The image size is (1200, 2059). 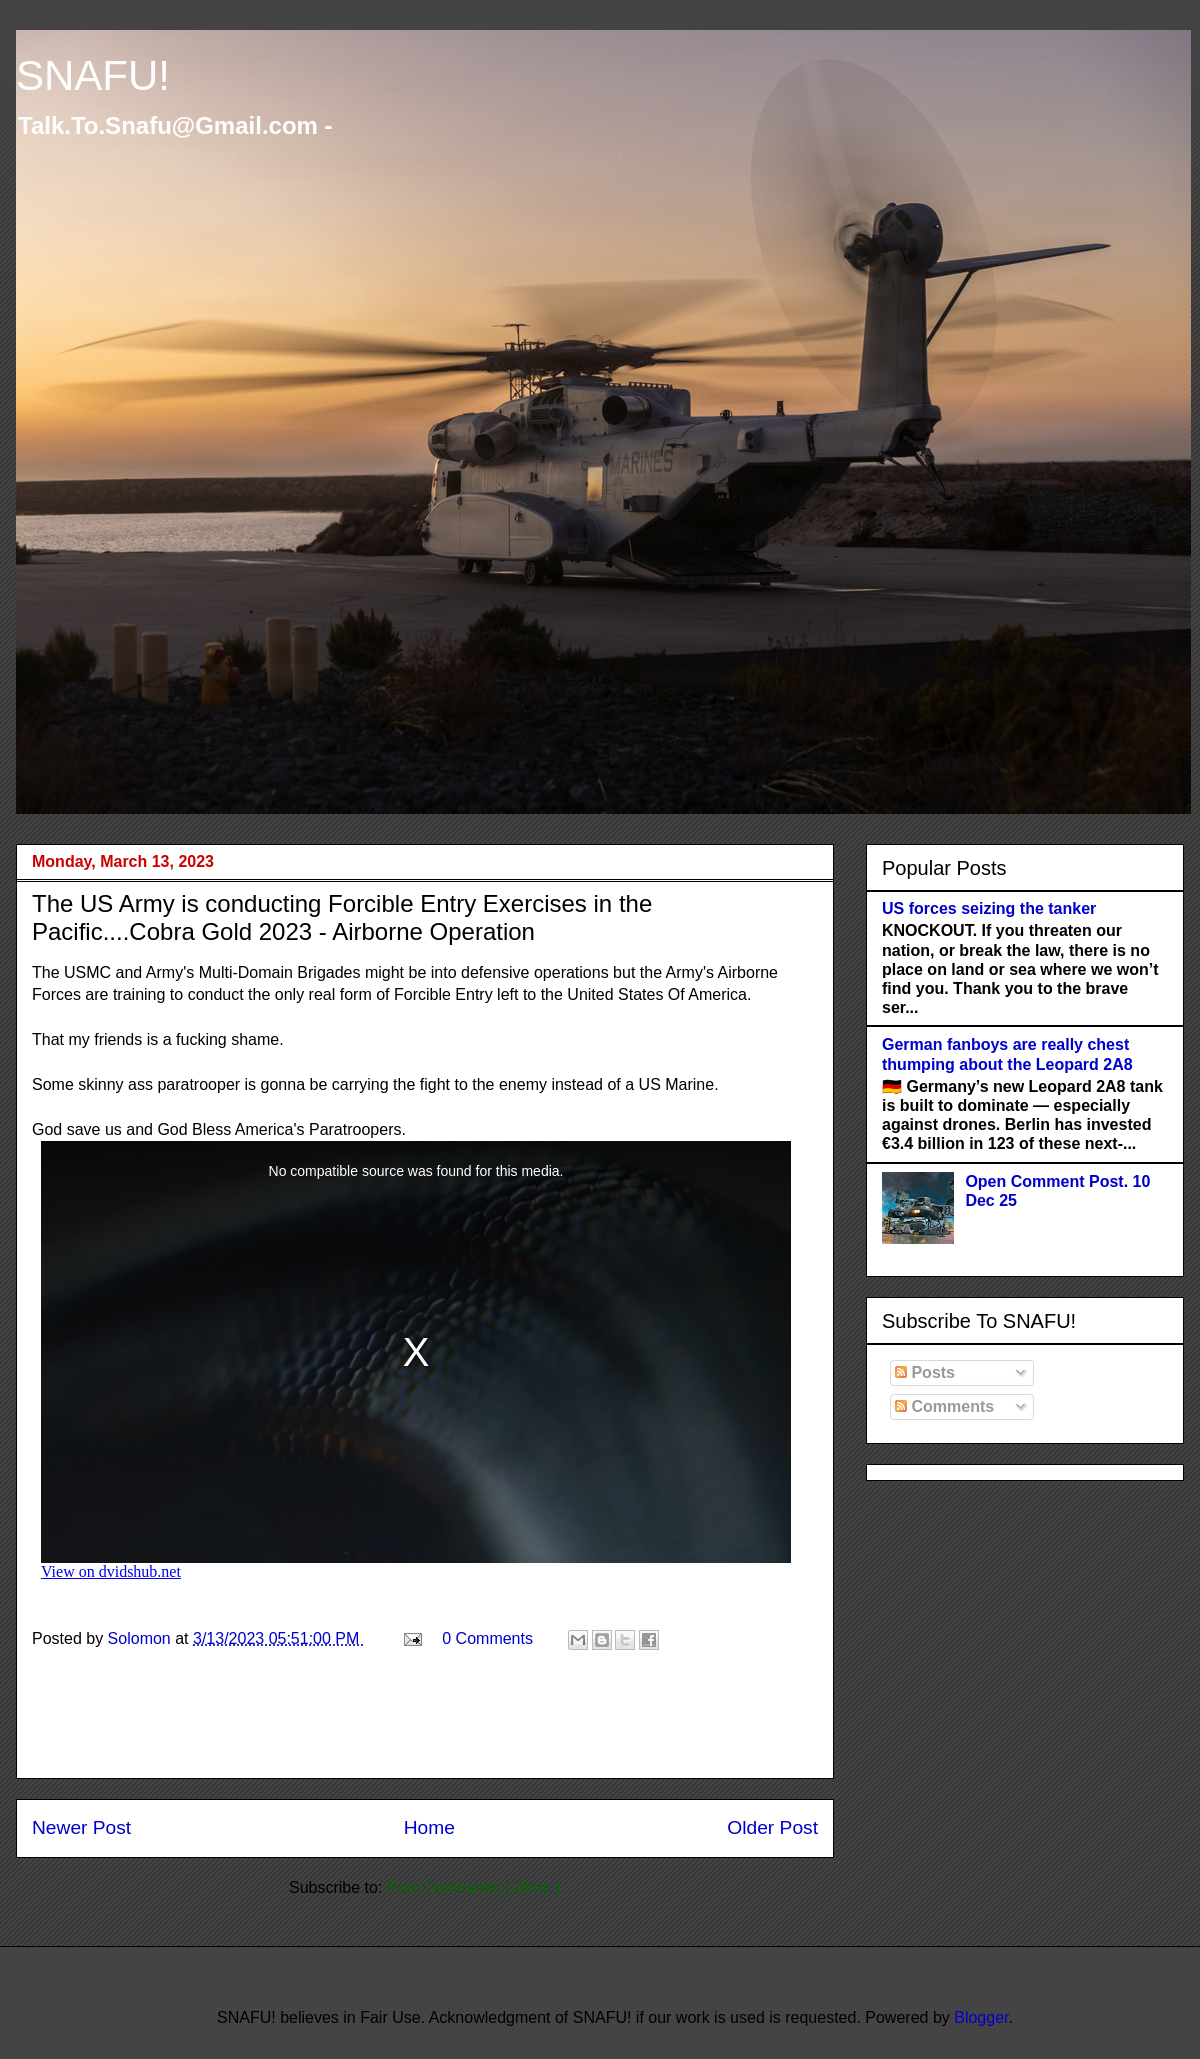 I want to click on US forces seizing the tanker, so click(x=989, y=908).